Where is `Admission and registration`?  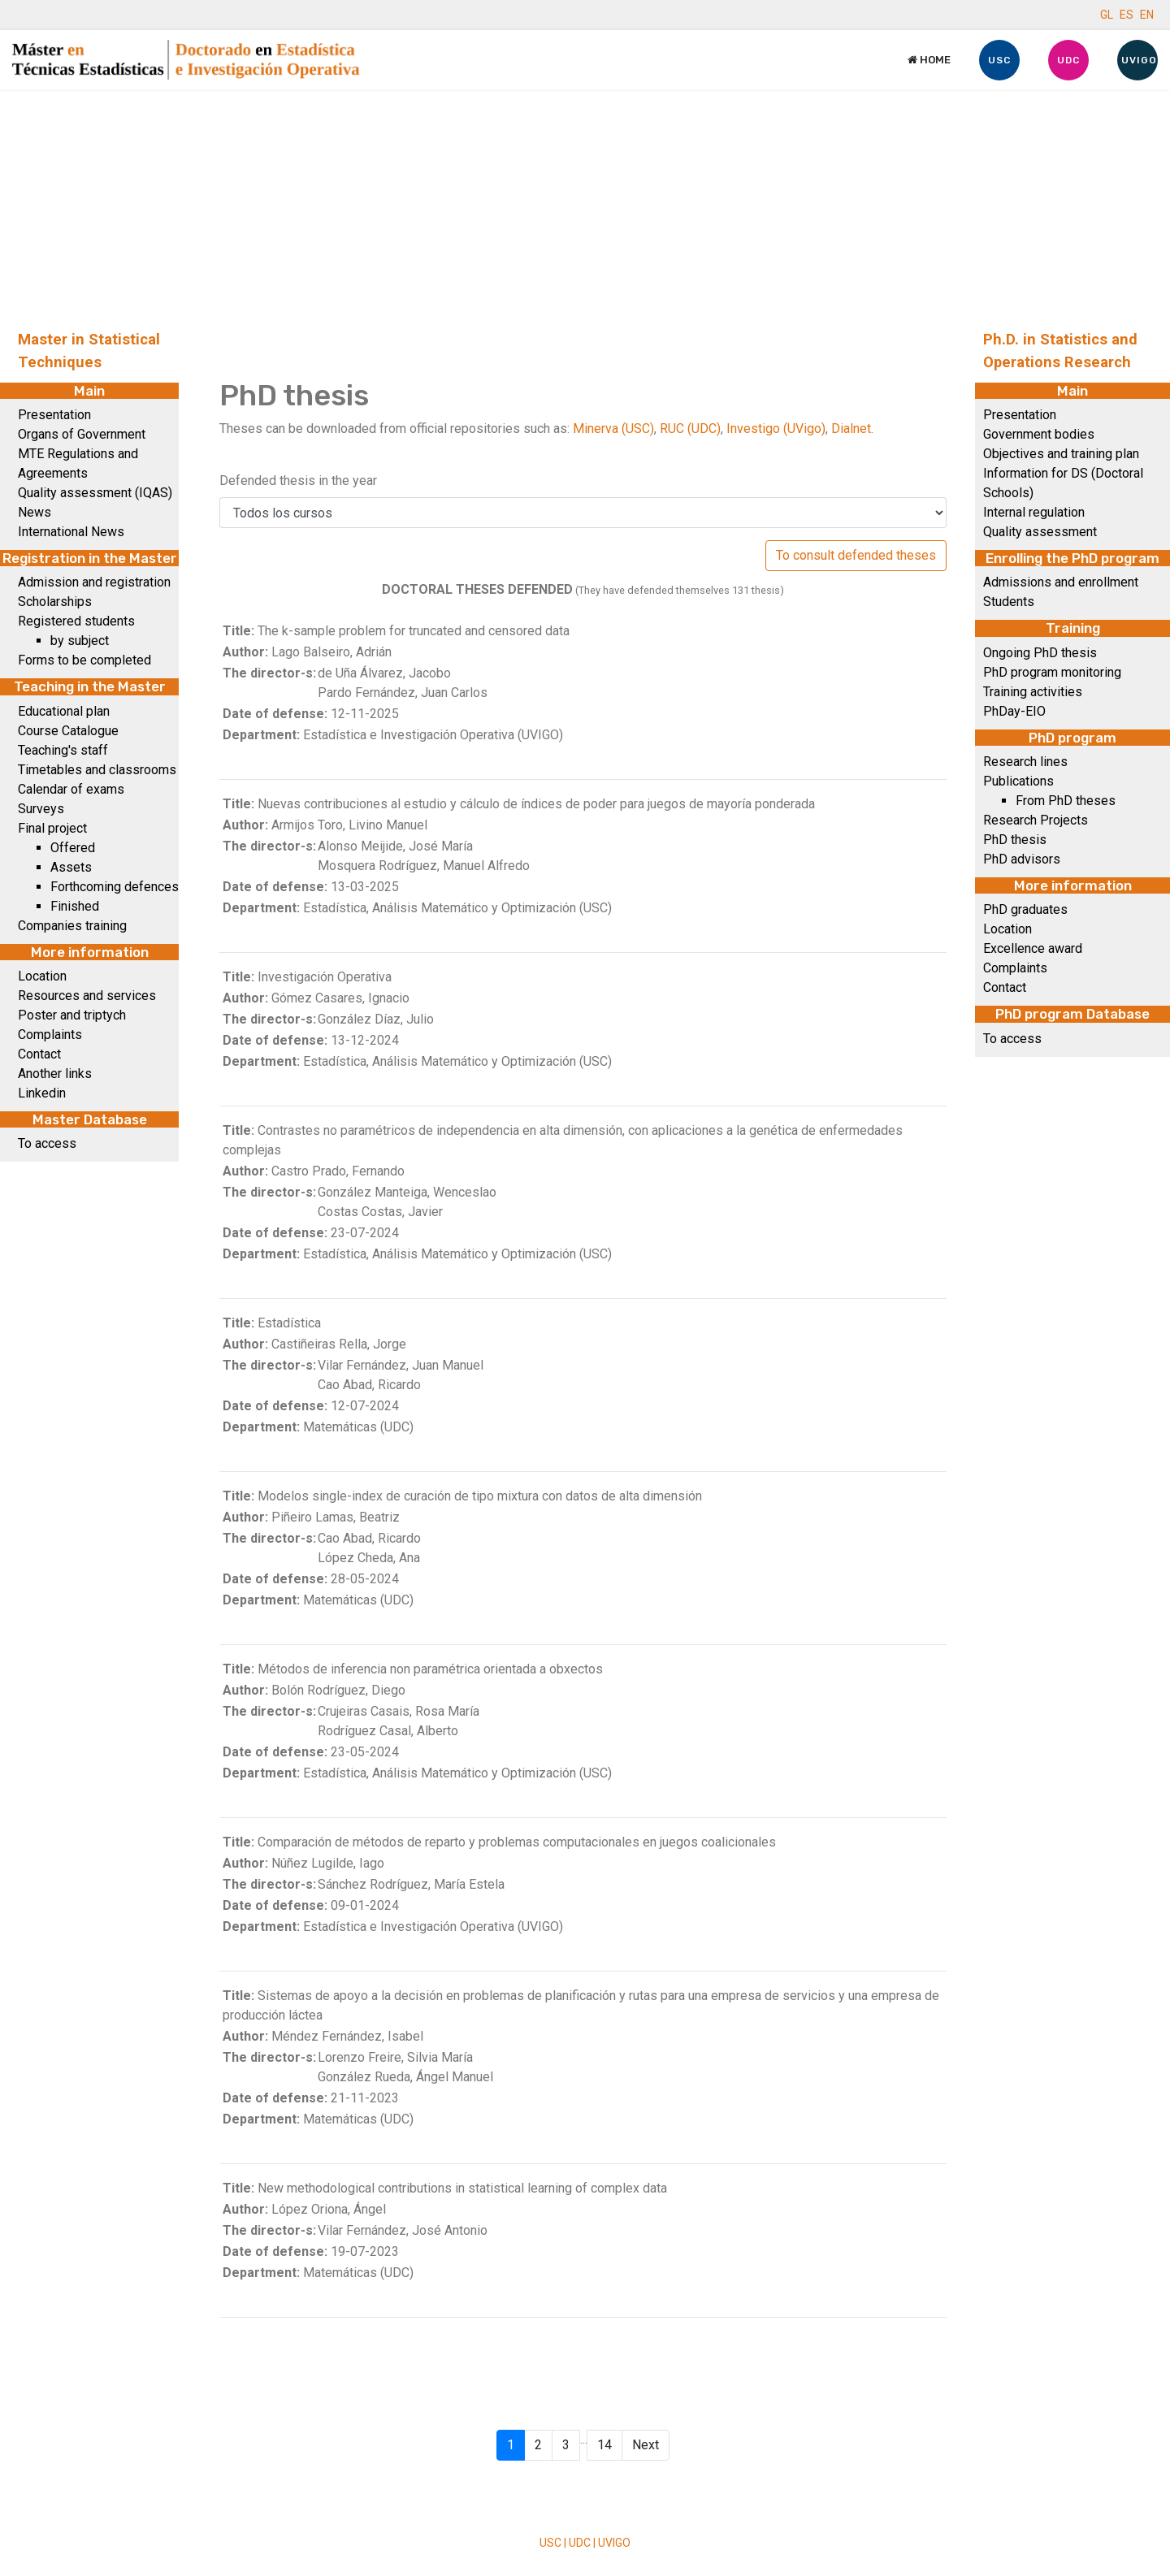
Admission and registration is located at coordinates (94, 582).